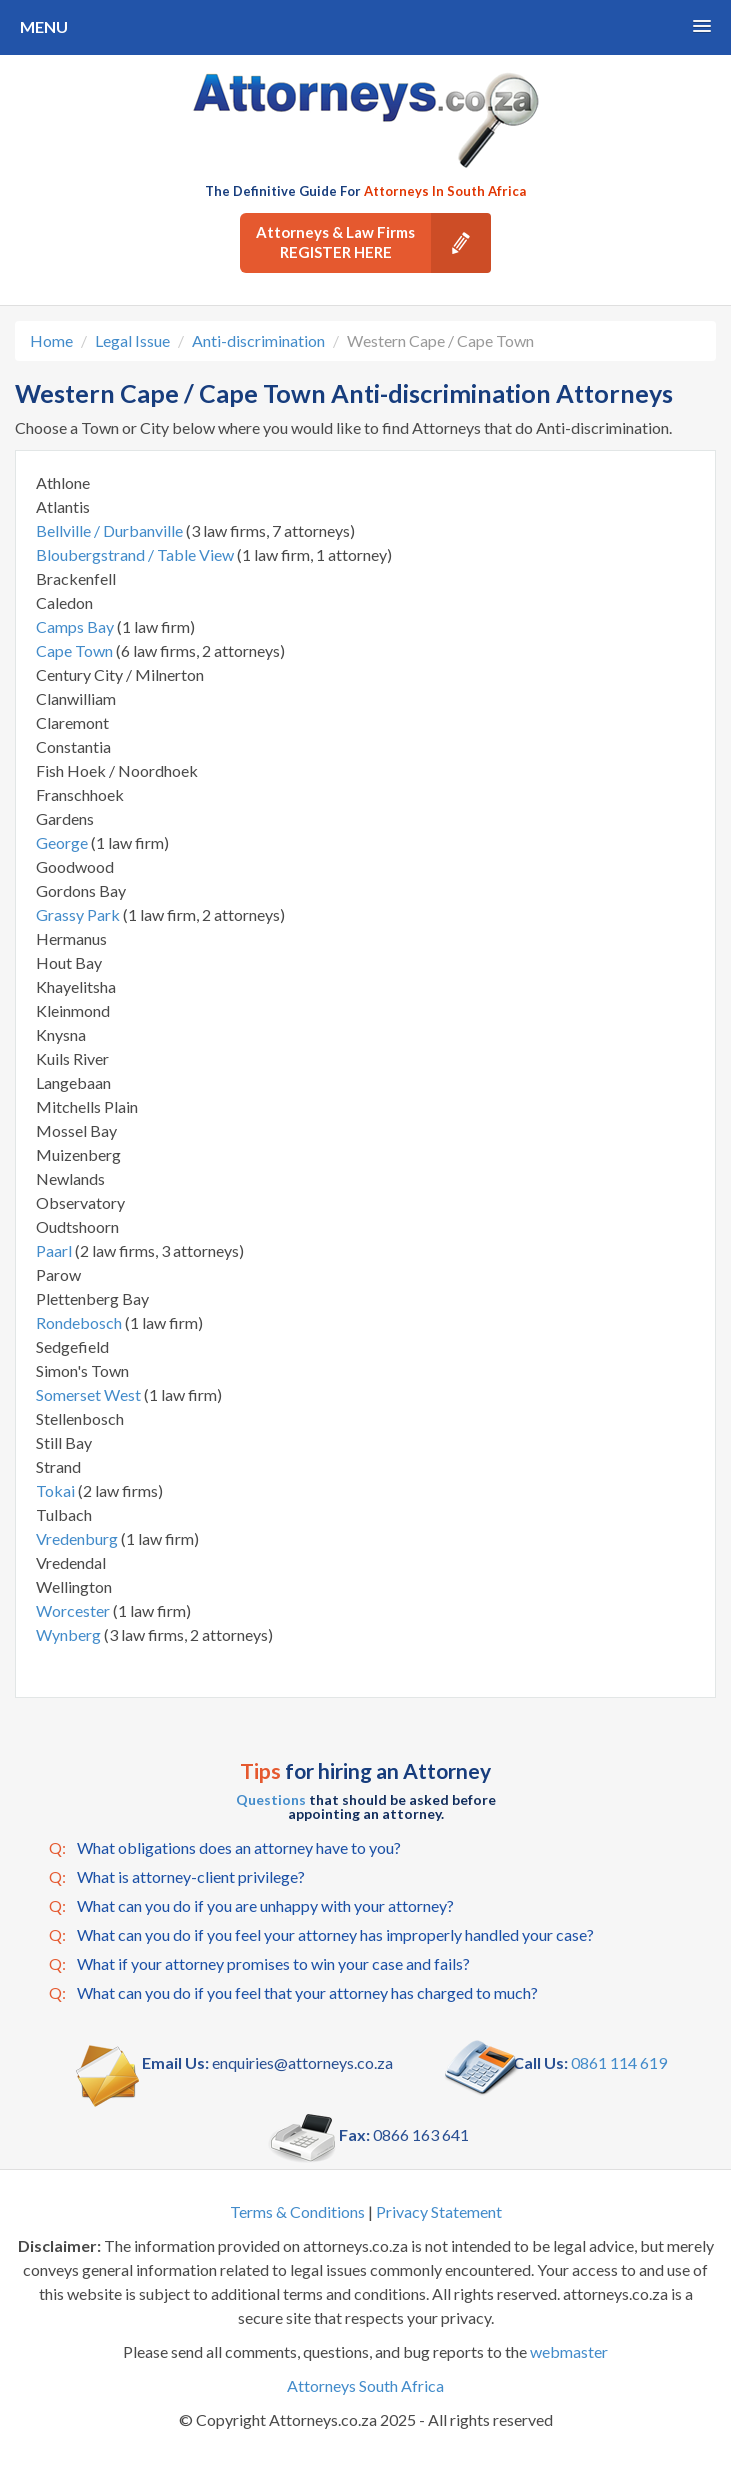 This screenshot has width=731, height=2472. What do you see at coordinates (63, 842) in the screenshot?
I see `George` at bounding box center [63, 842].